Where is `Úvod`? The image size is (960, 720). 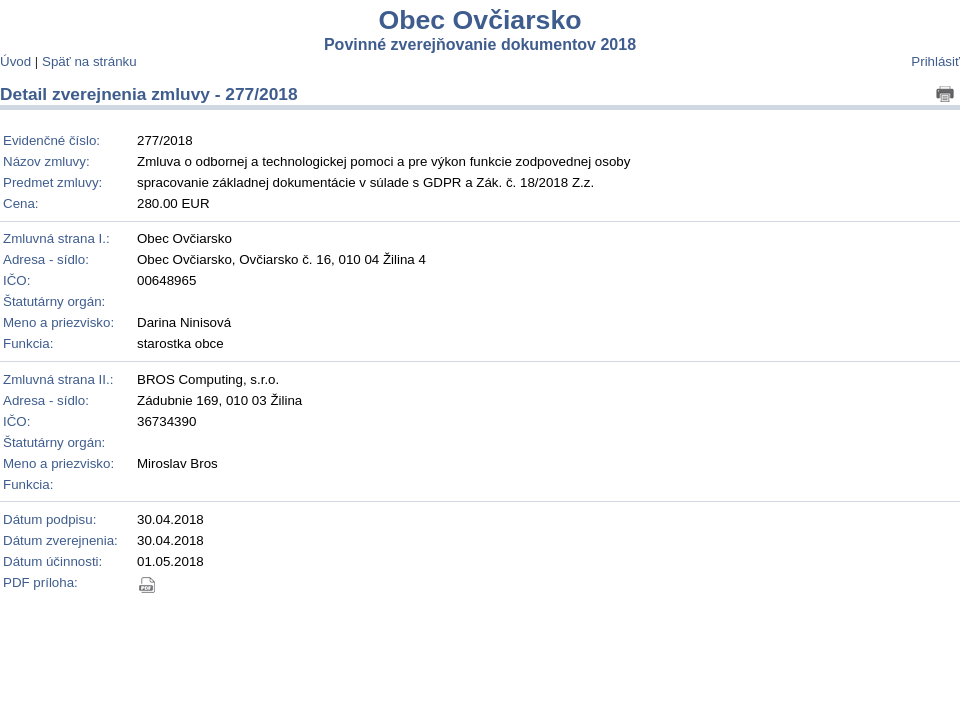 Úvod is located at coordinates (15, 61).